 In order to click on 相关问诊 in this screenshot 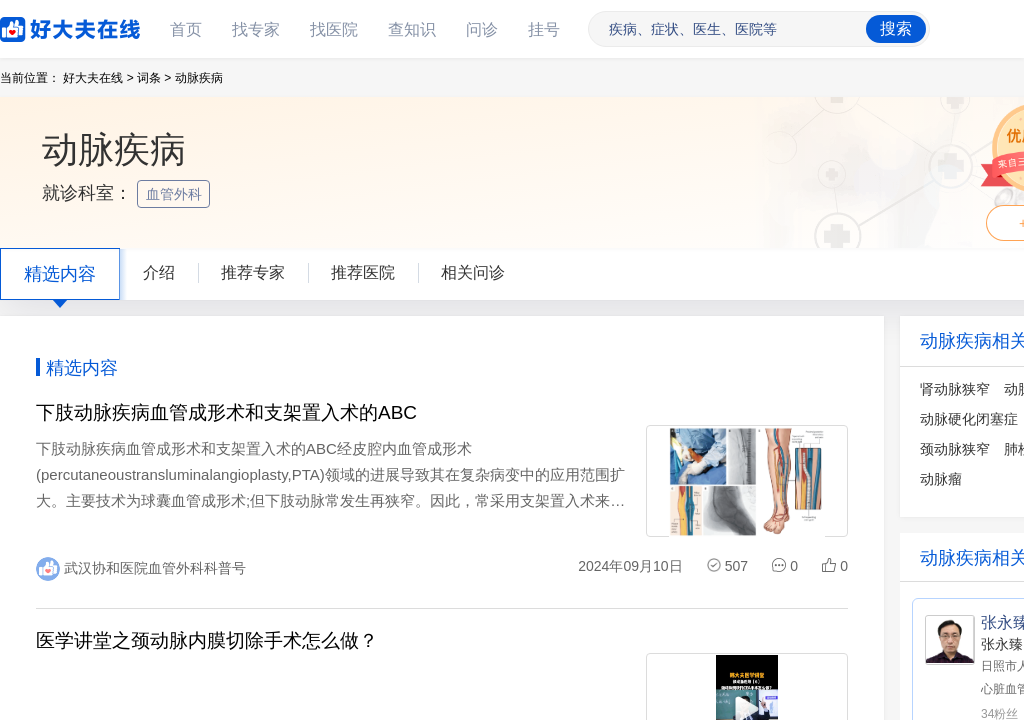, I will do `click(473, 272)`.